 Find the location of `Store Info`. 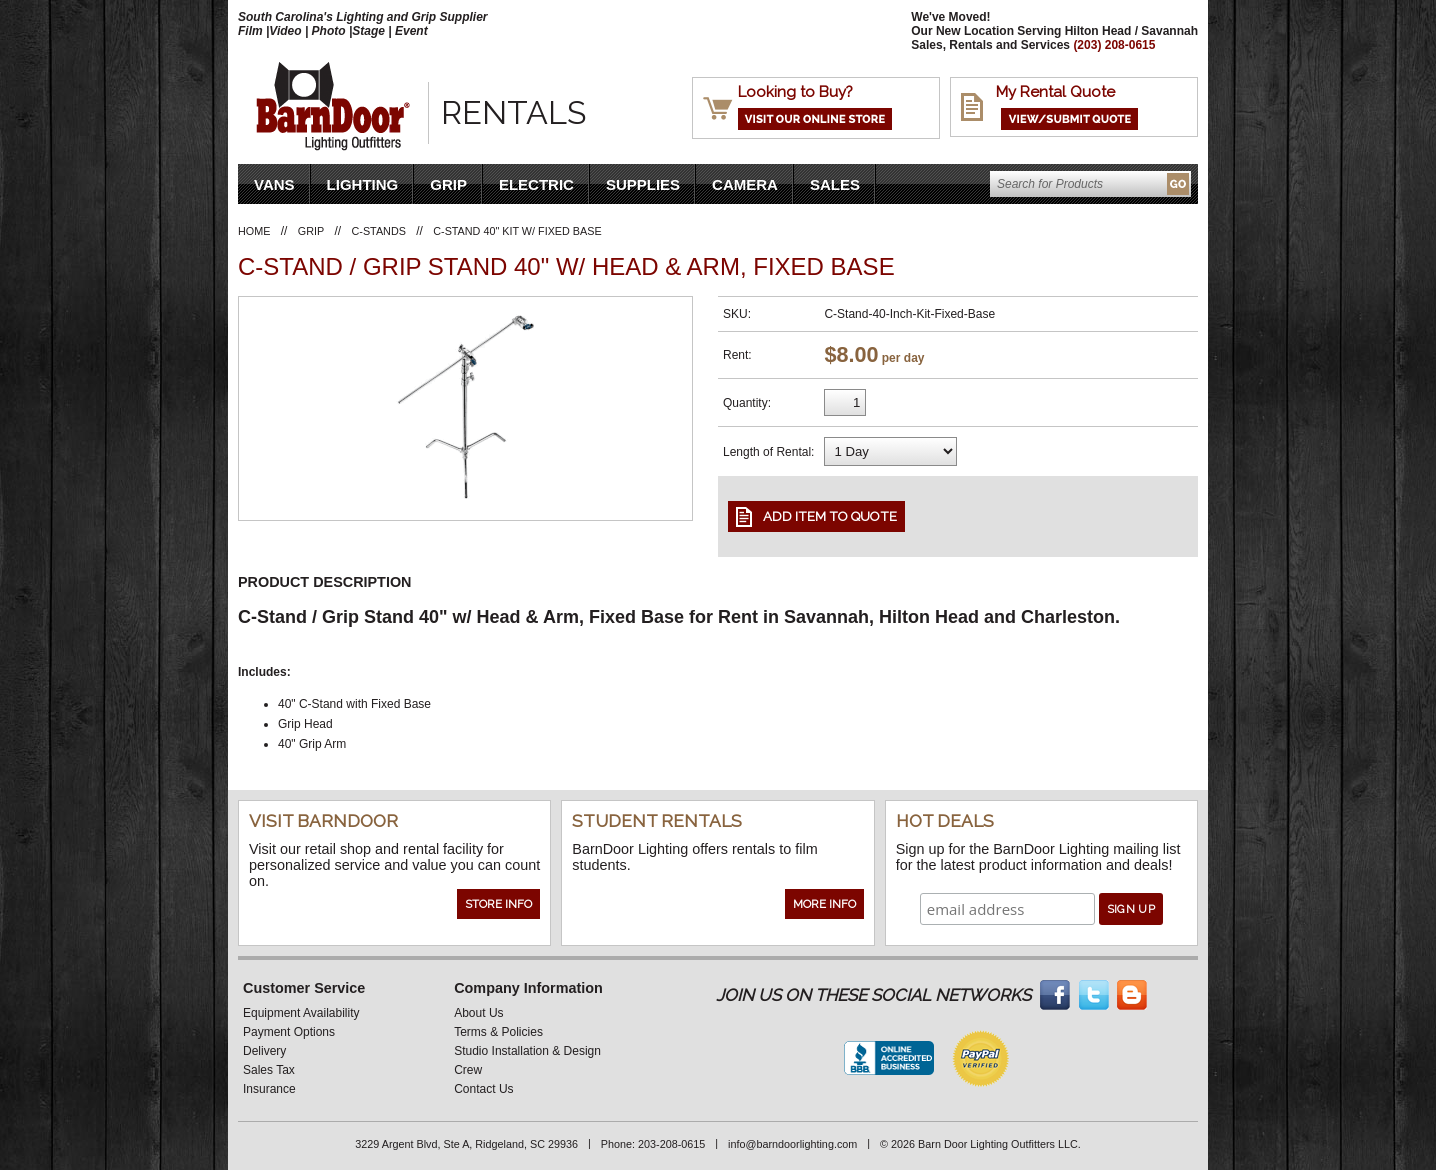

Store Info is located at coordinates (498, 904).